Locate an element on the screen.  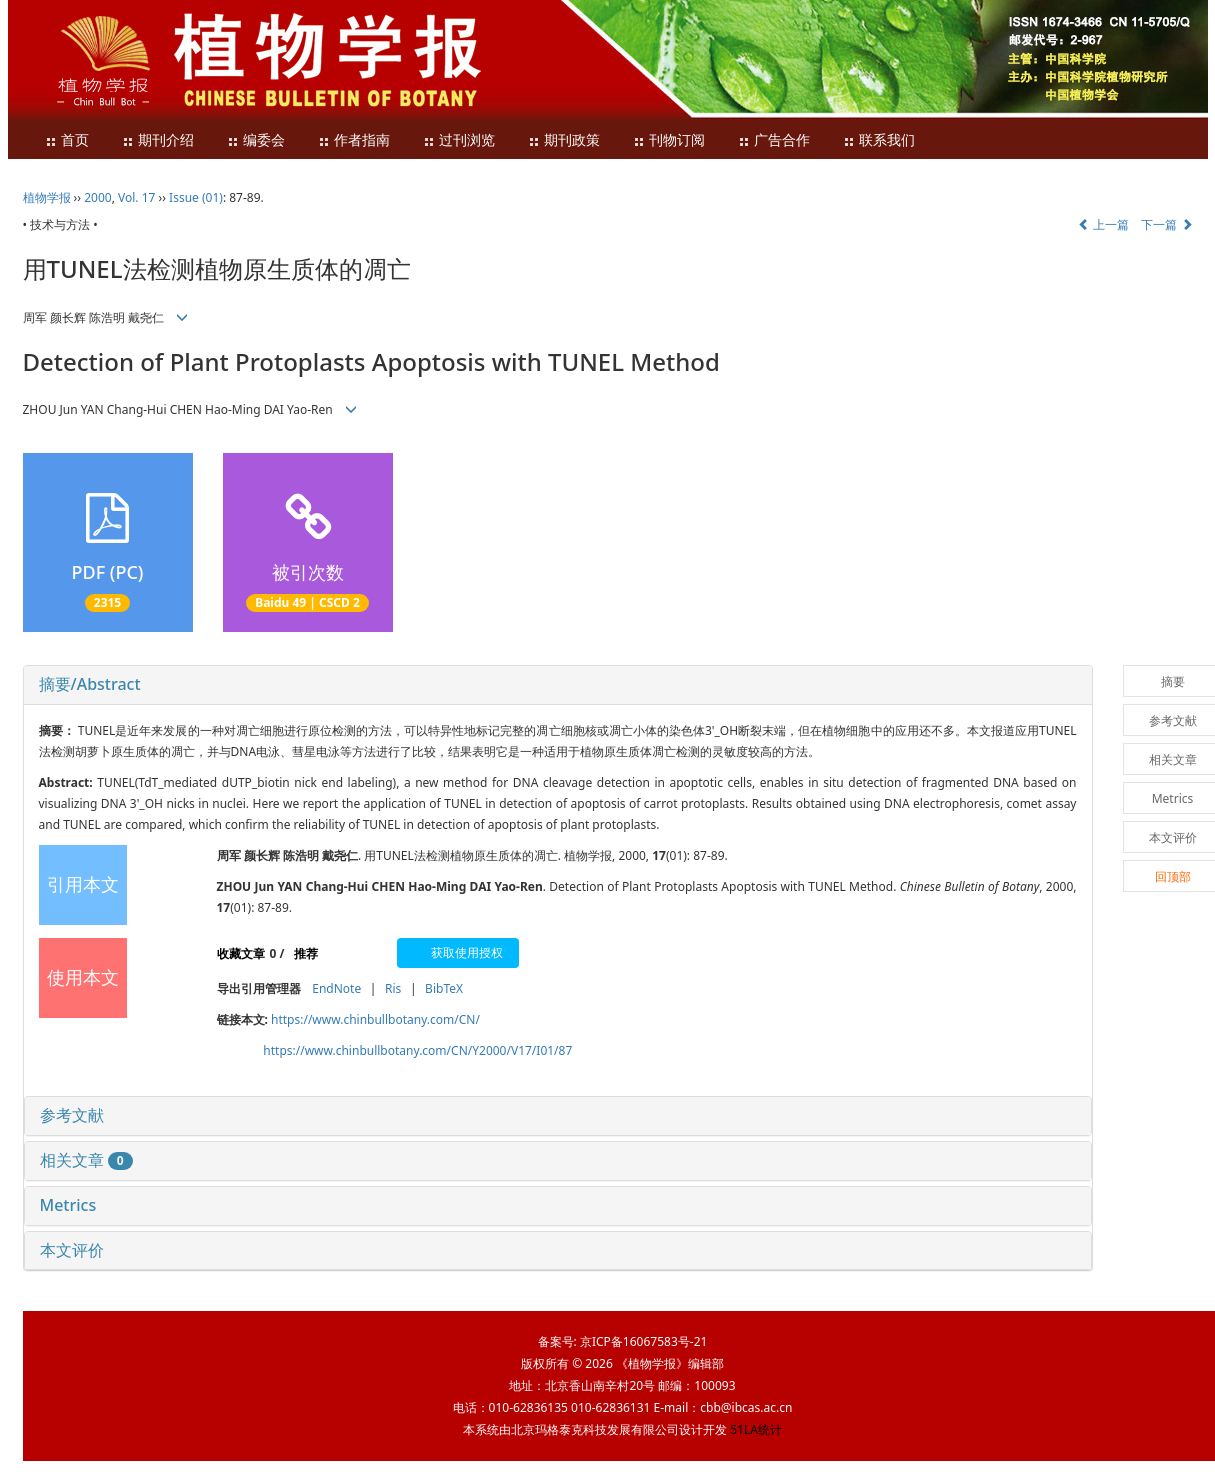
首页 is located at coordinates (67, 140).